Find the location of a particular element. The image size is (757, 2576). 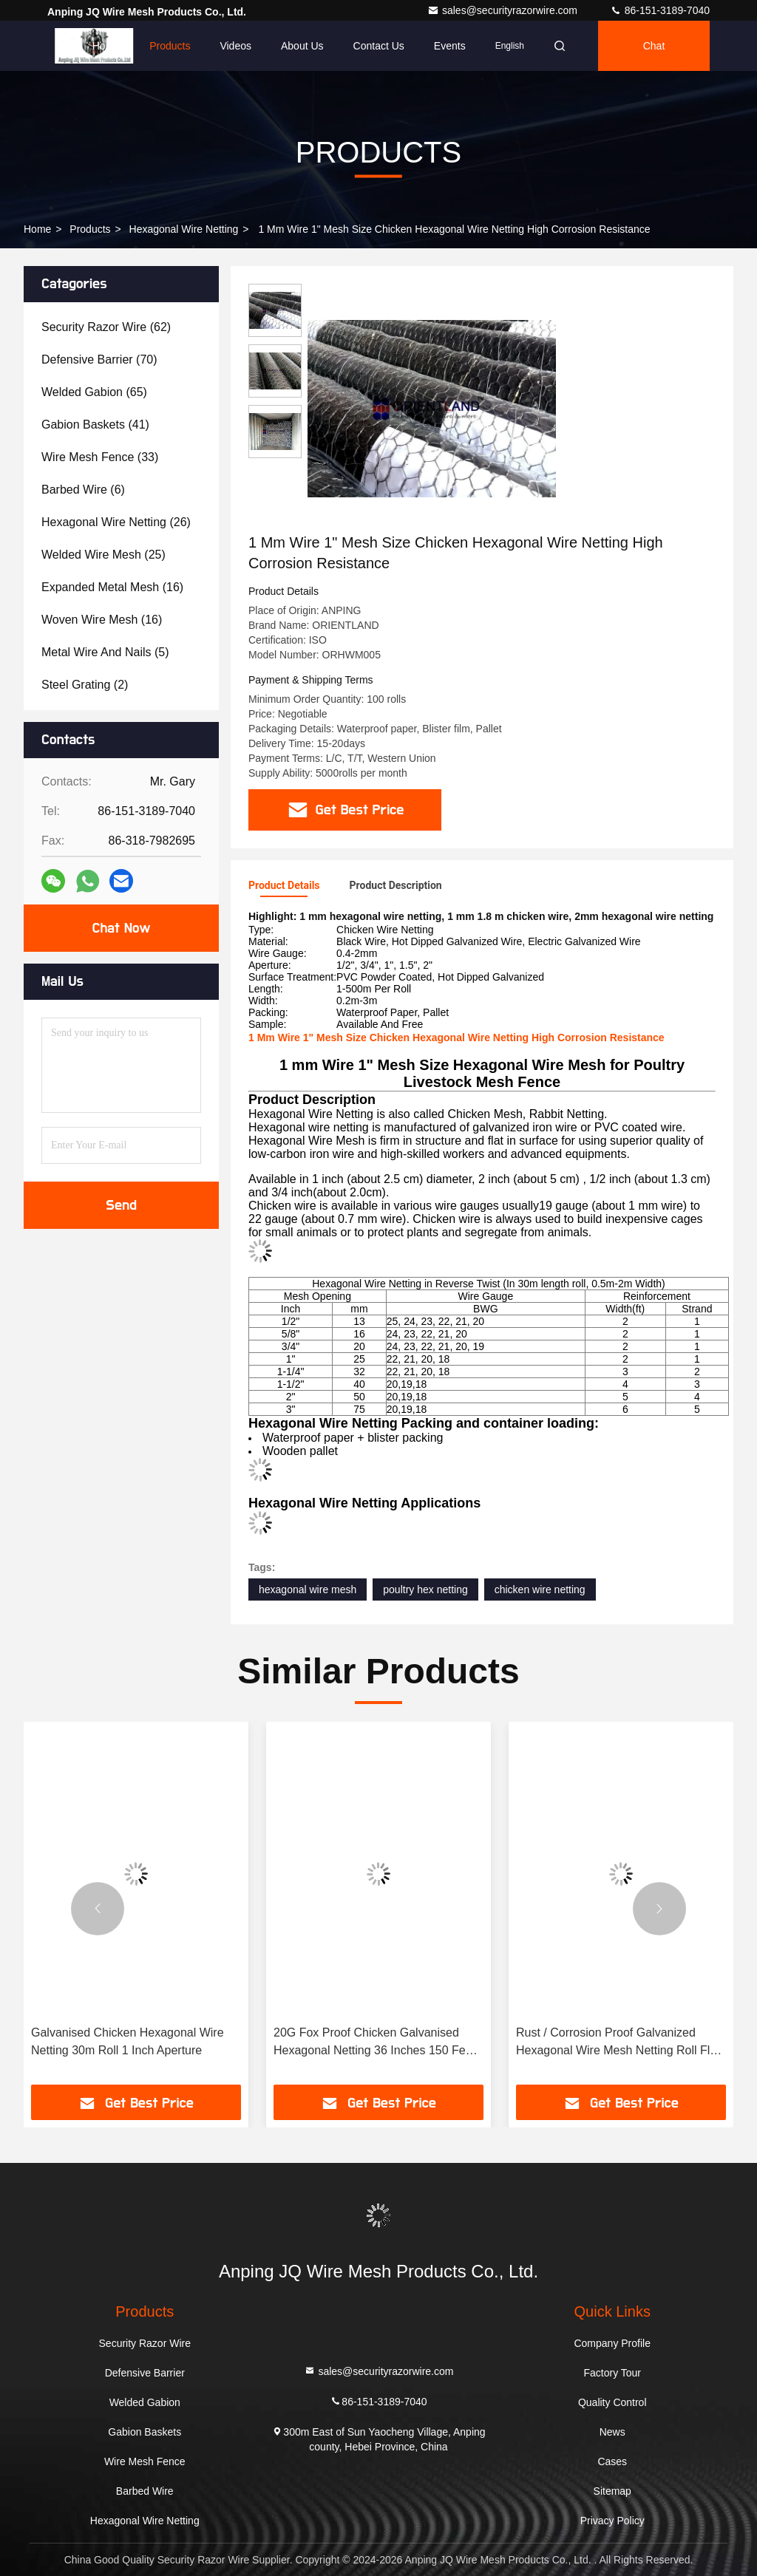

(5) is located at coordinates (105, 652).